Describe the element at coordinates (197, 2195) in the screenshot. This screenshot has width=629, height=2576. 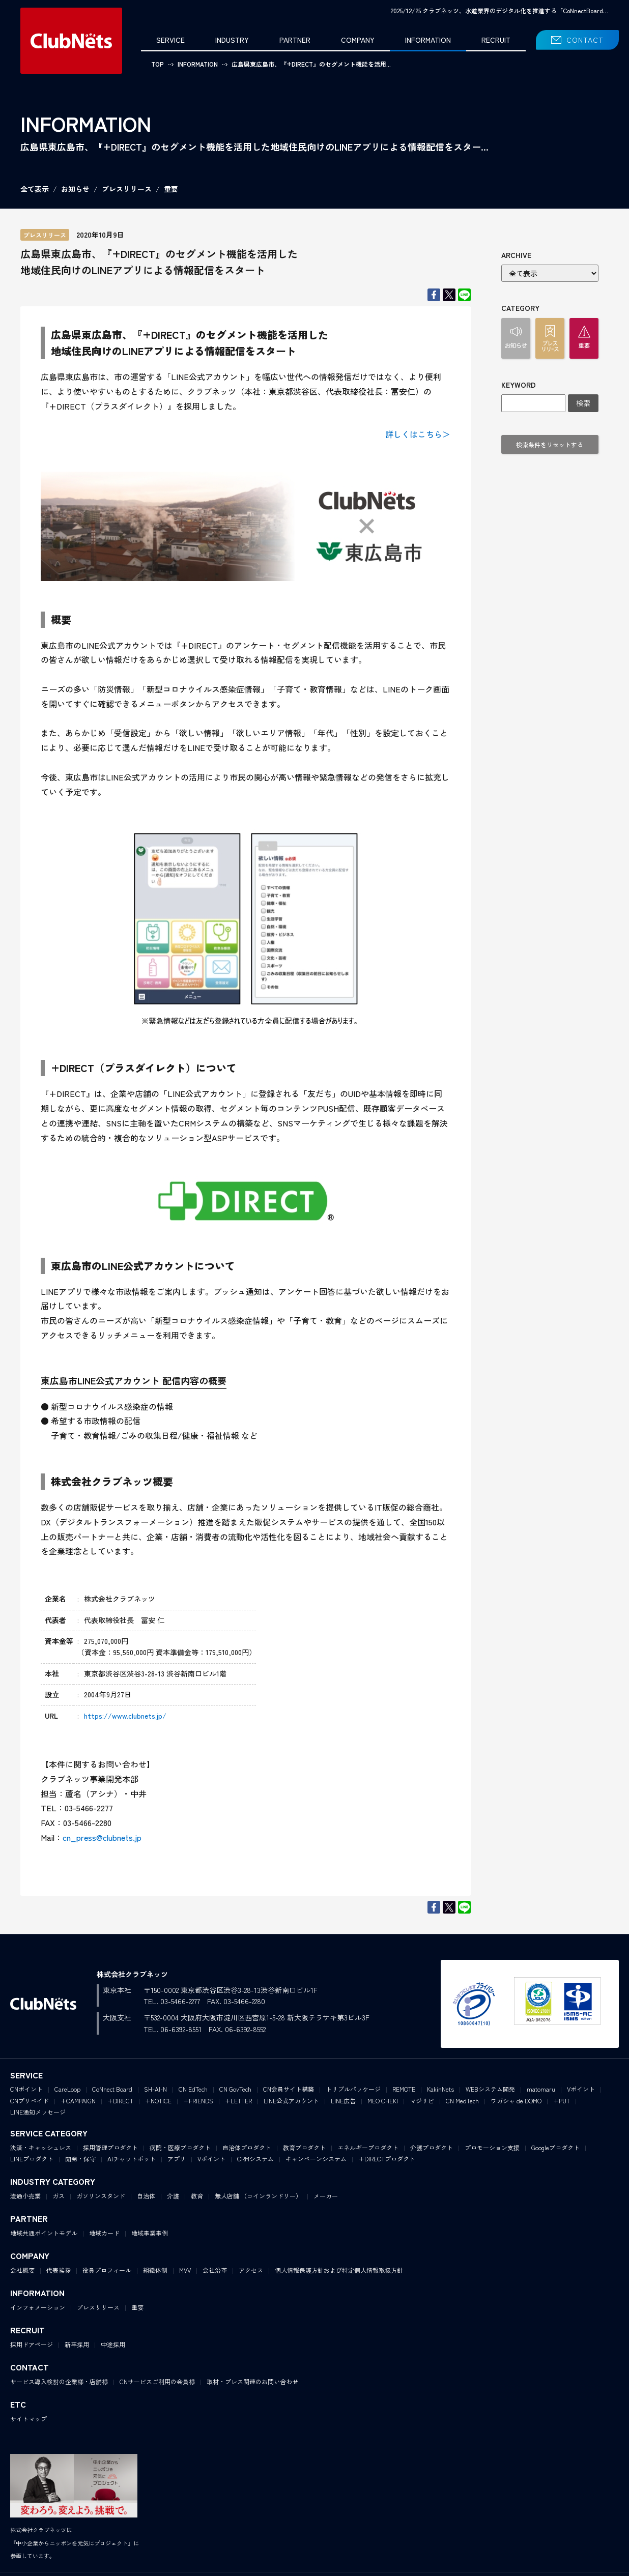
I see `教育` at that location.